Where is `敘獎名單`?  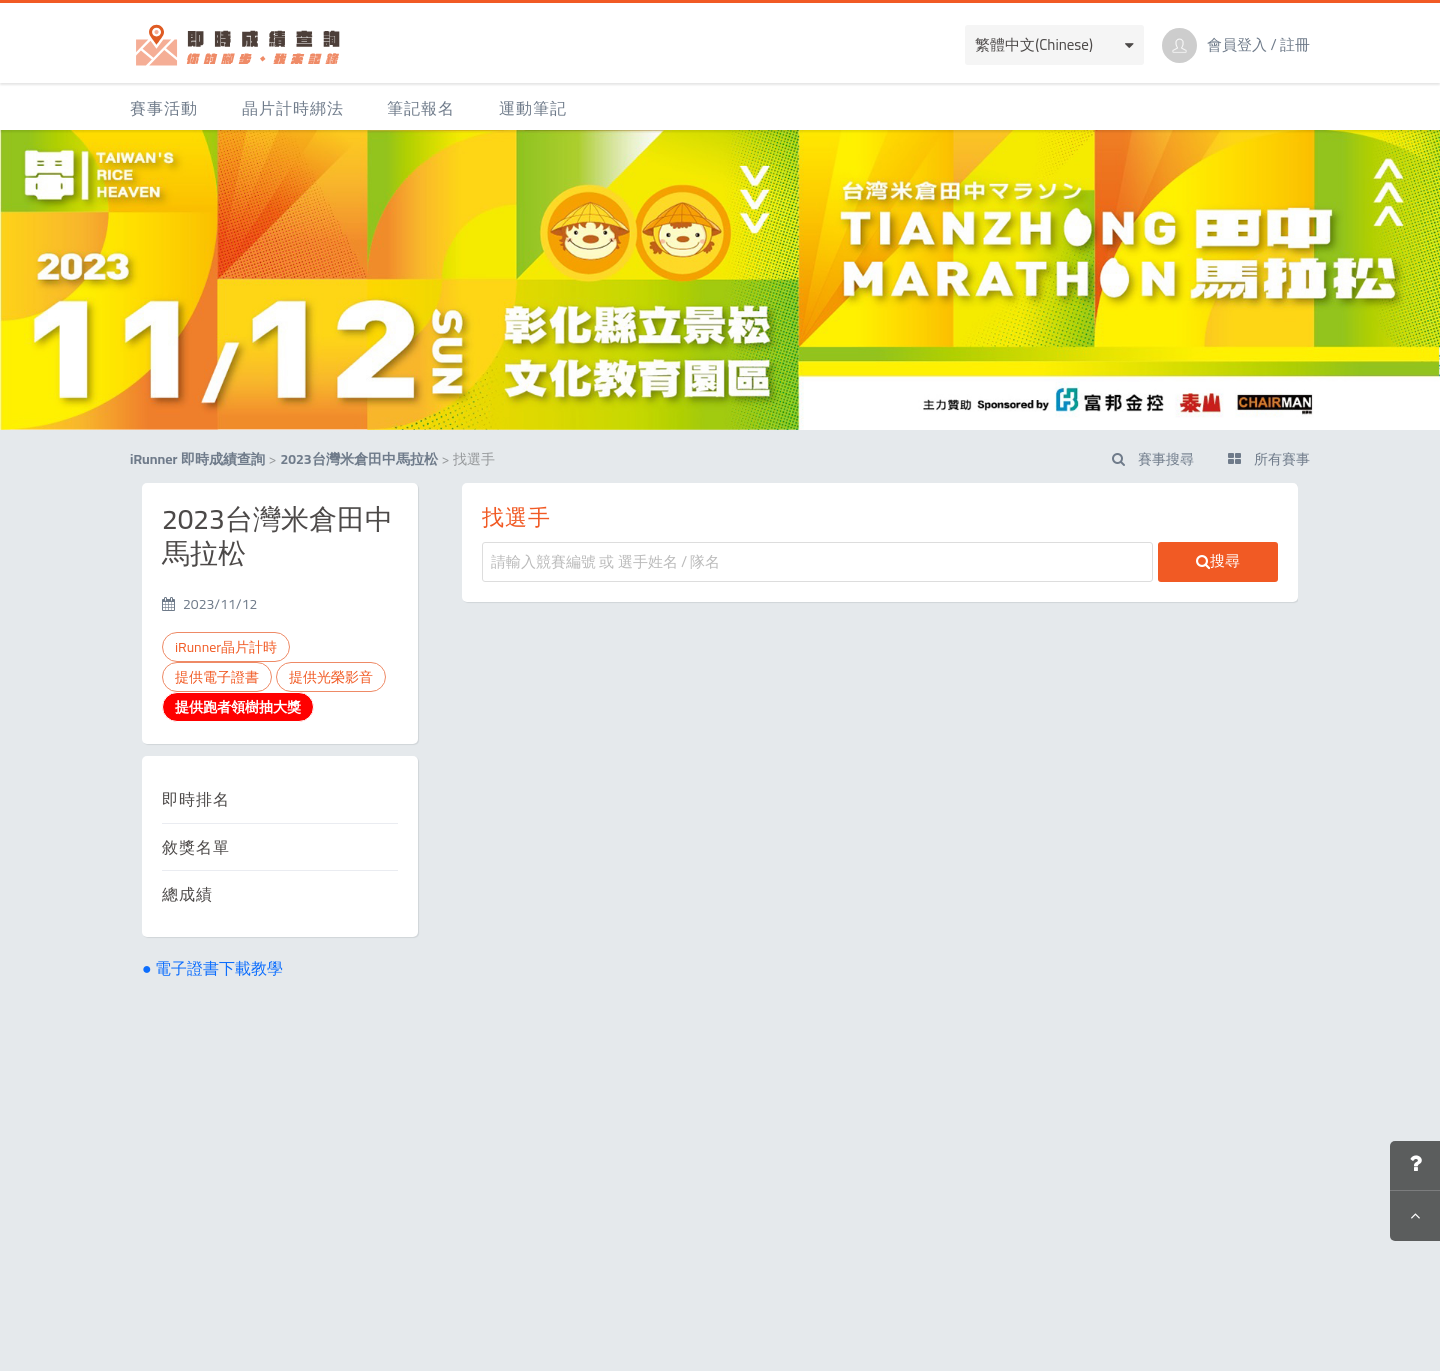 敘獎名單 is located at coordinates (196, 847).